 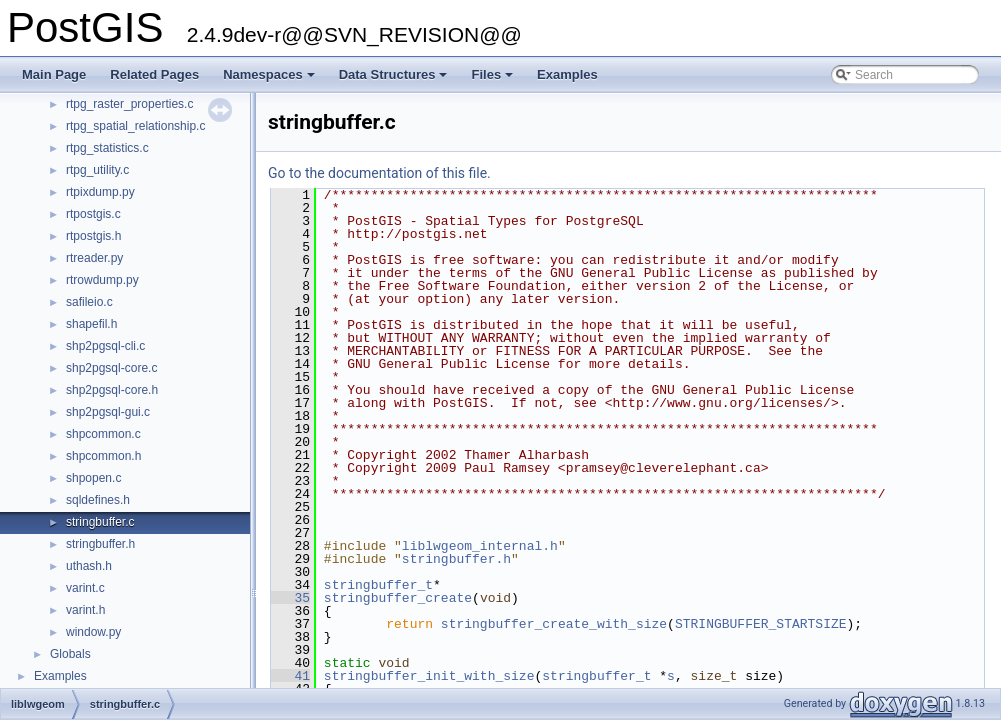 What do you see at coordinates (135, 126) in the screenshot?
I see `rtpg_spatial_relationship.c` at bounding box center [135, 126].